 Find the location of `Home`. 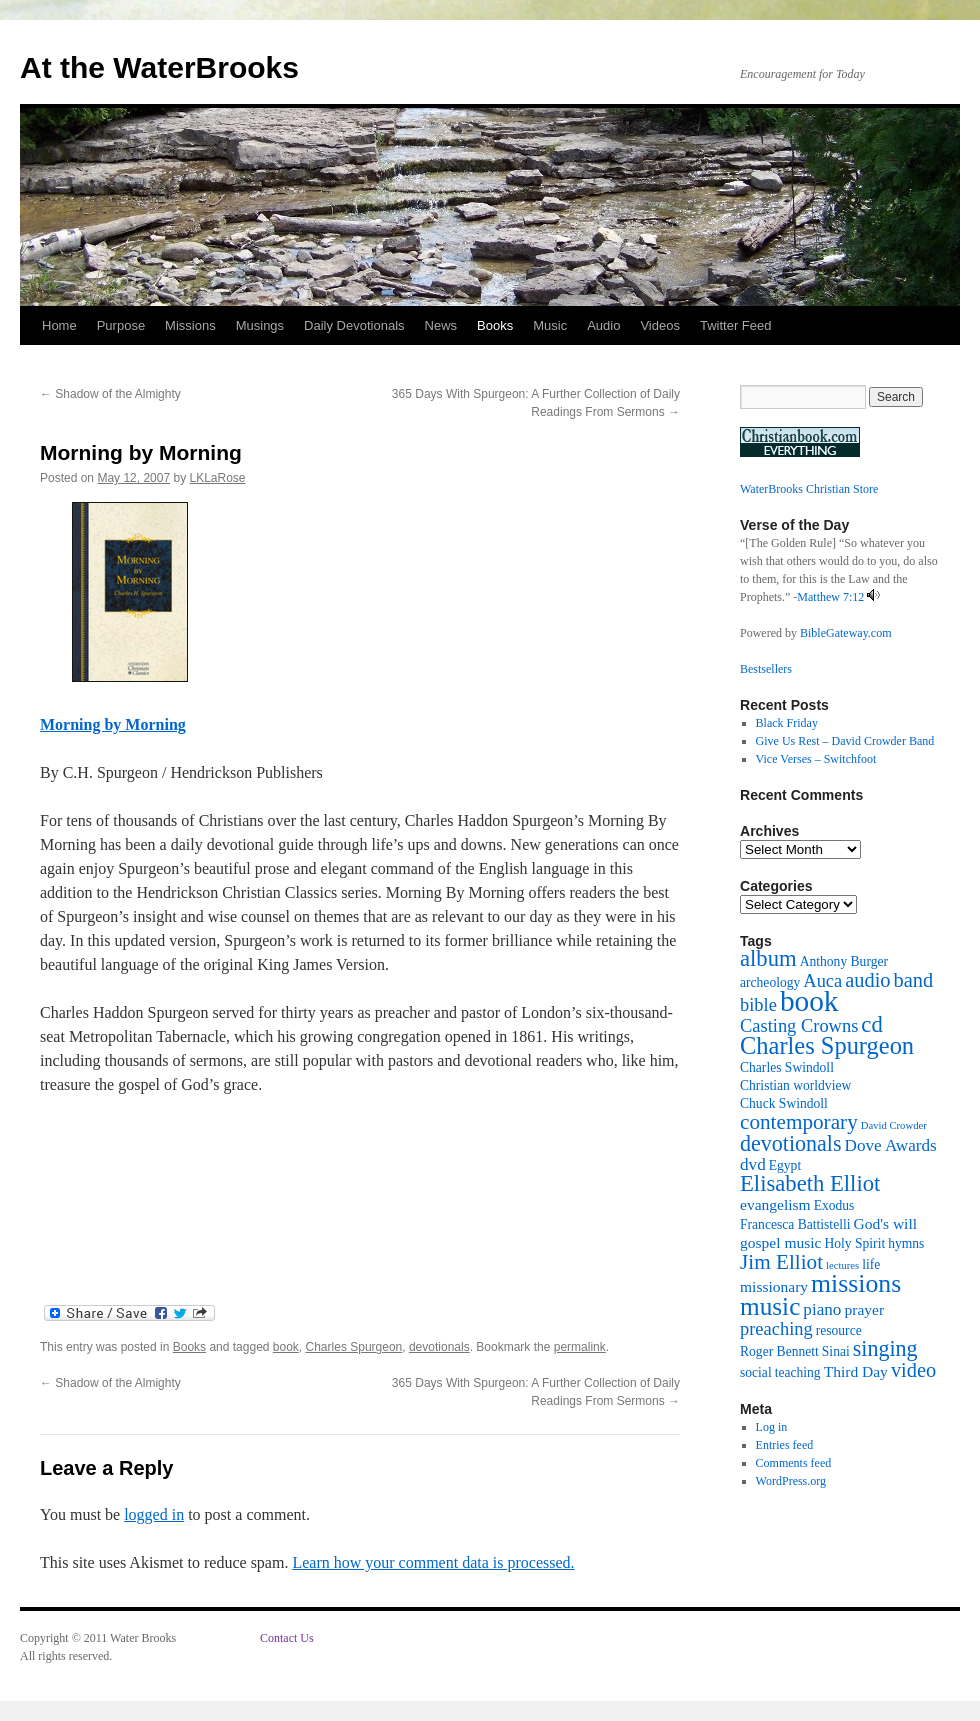

Home is located at coordinates (59, 325).